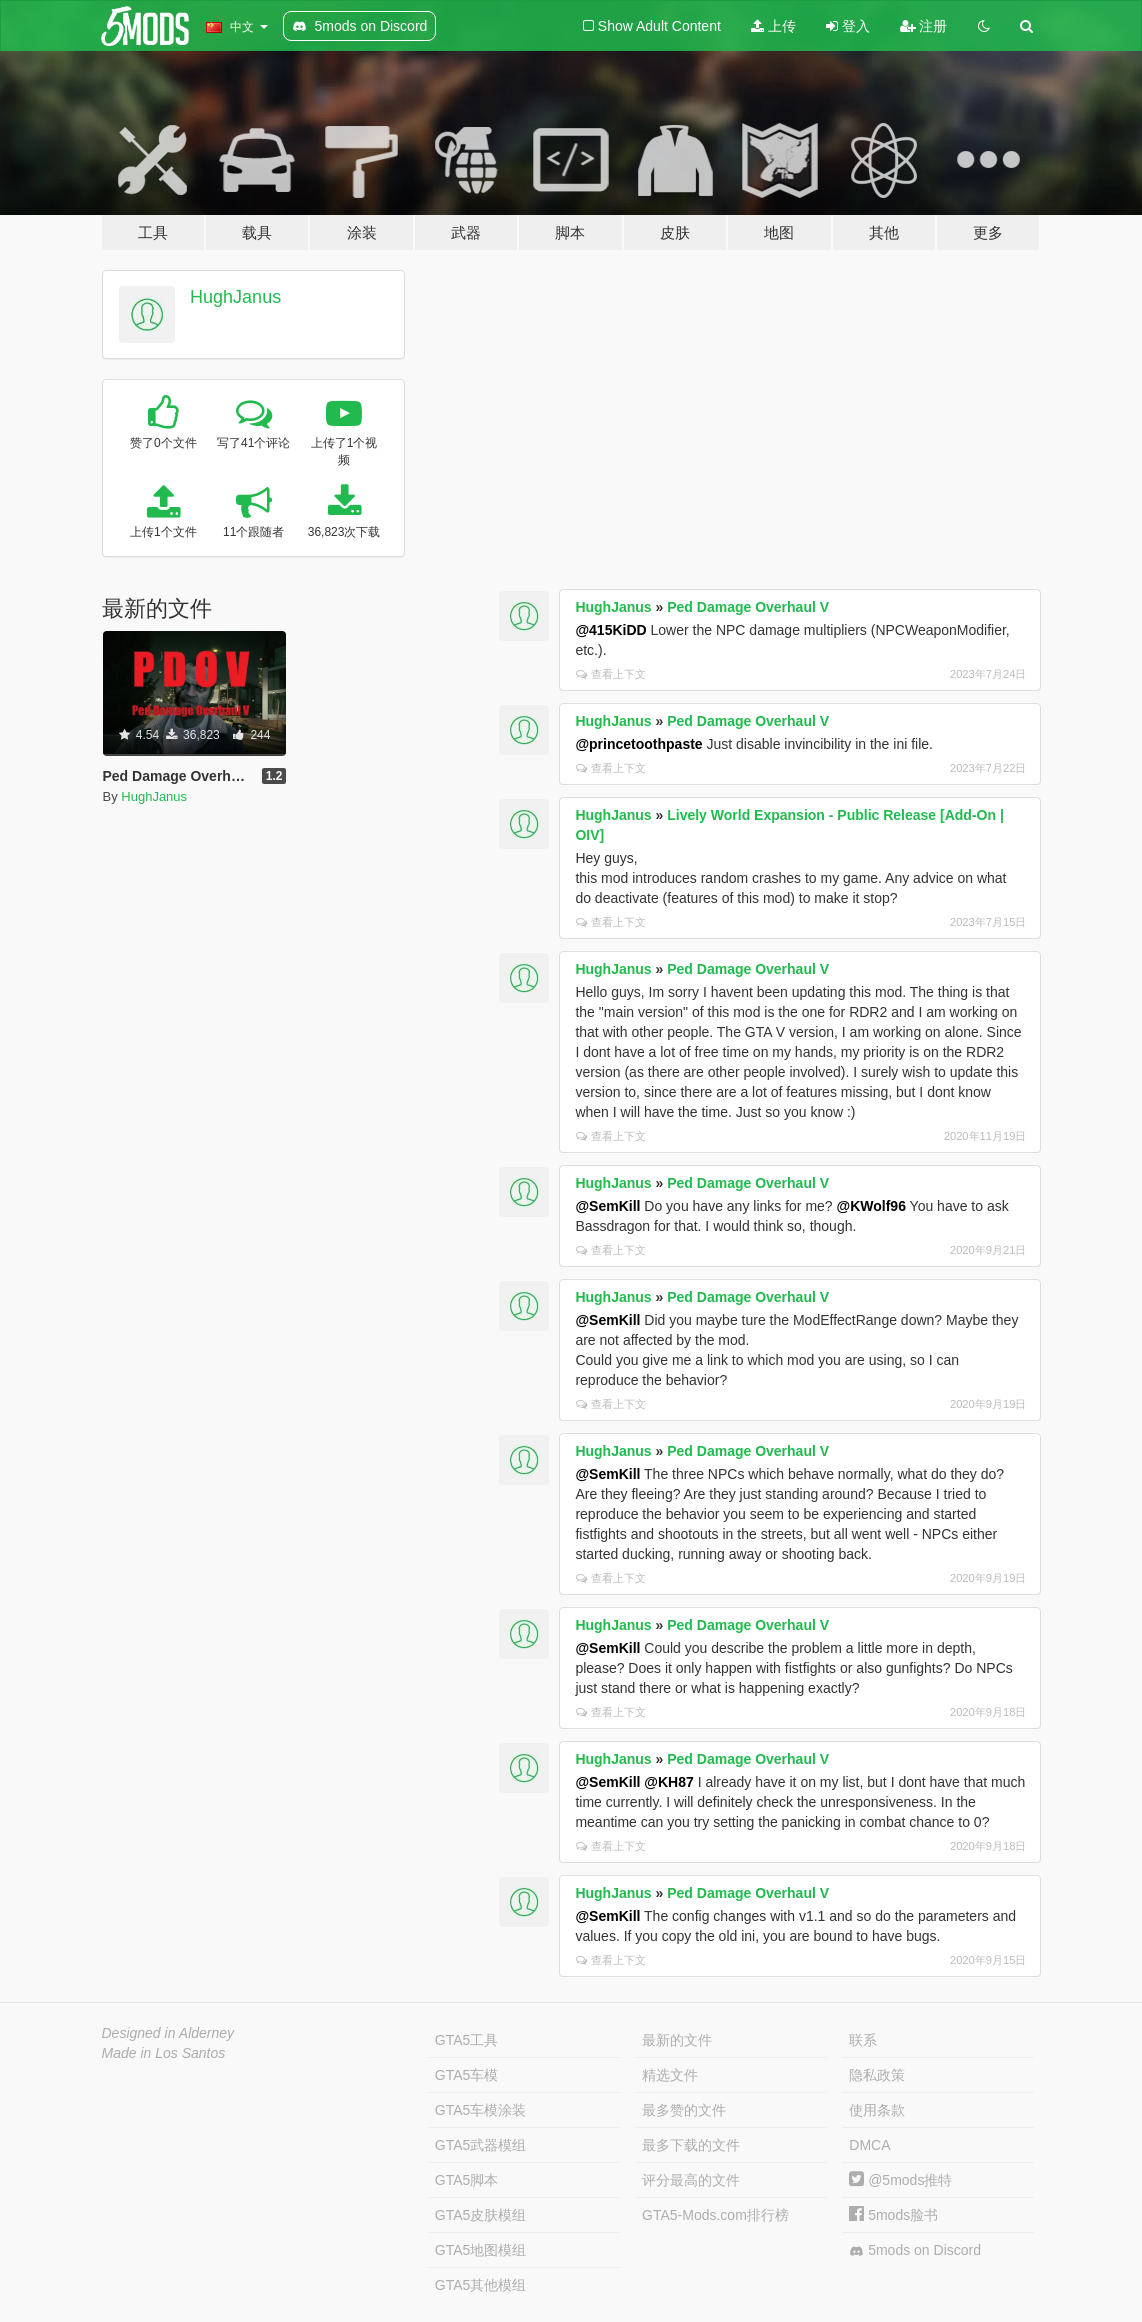  I want to click on Ped Damage Overhaul V, so click(748, 607).